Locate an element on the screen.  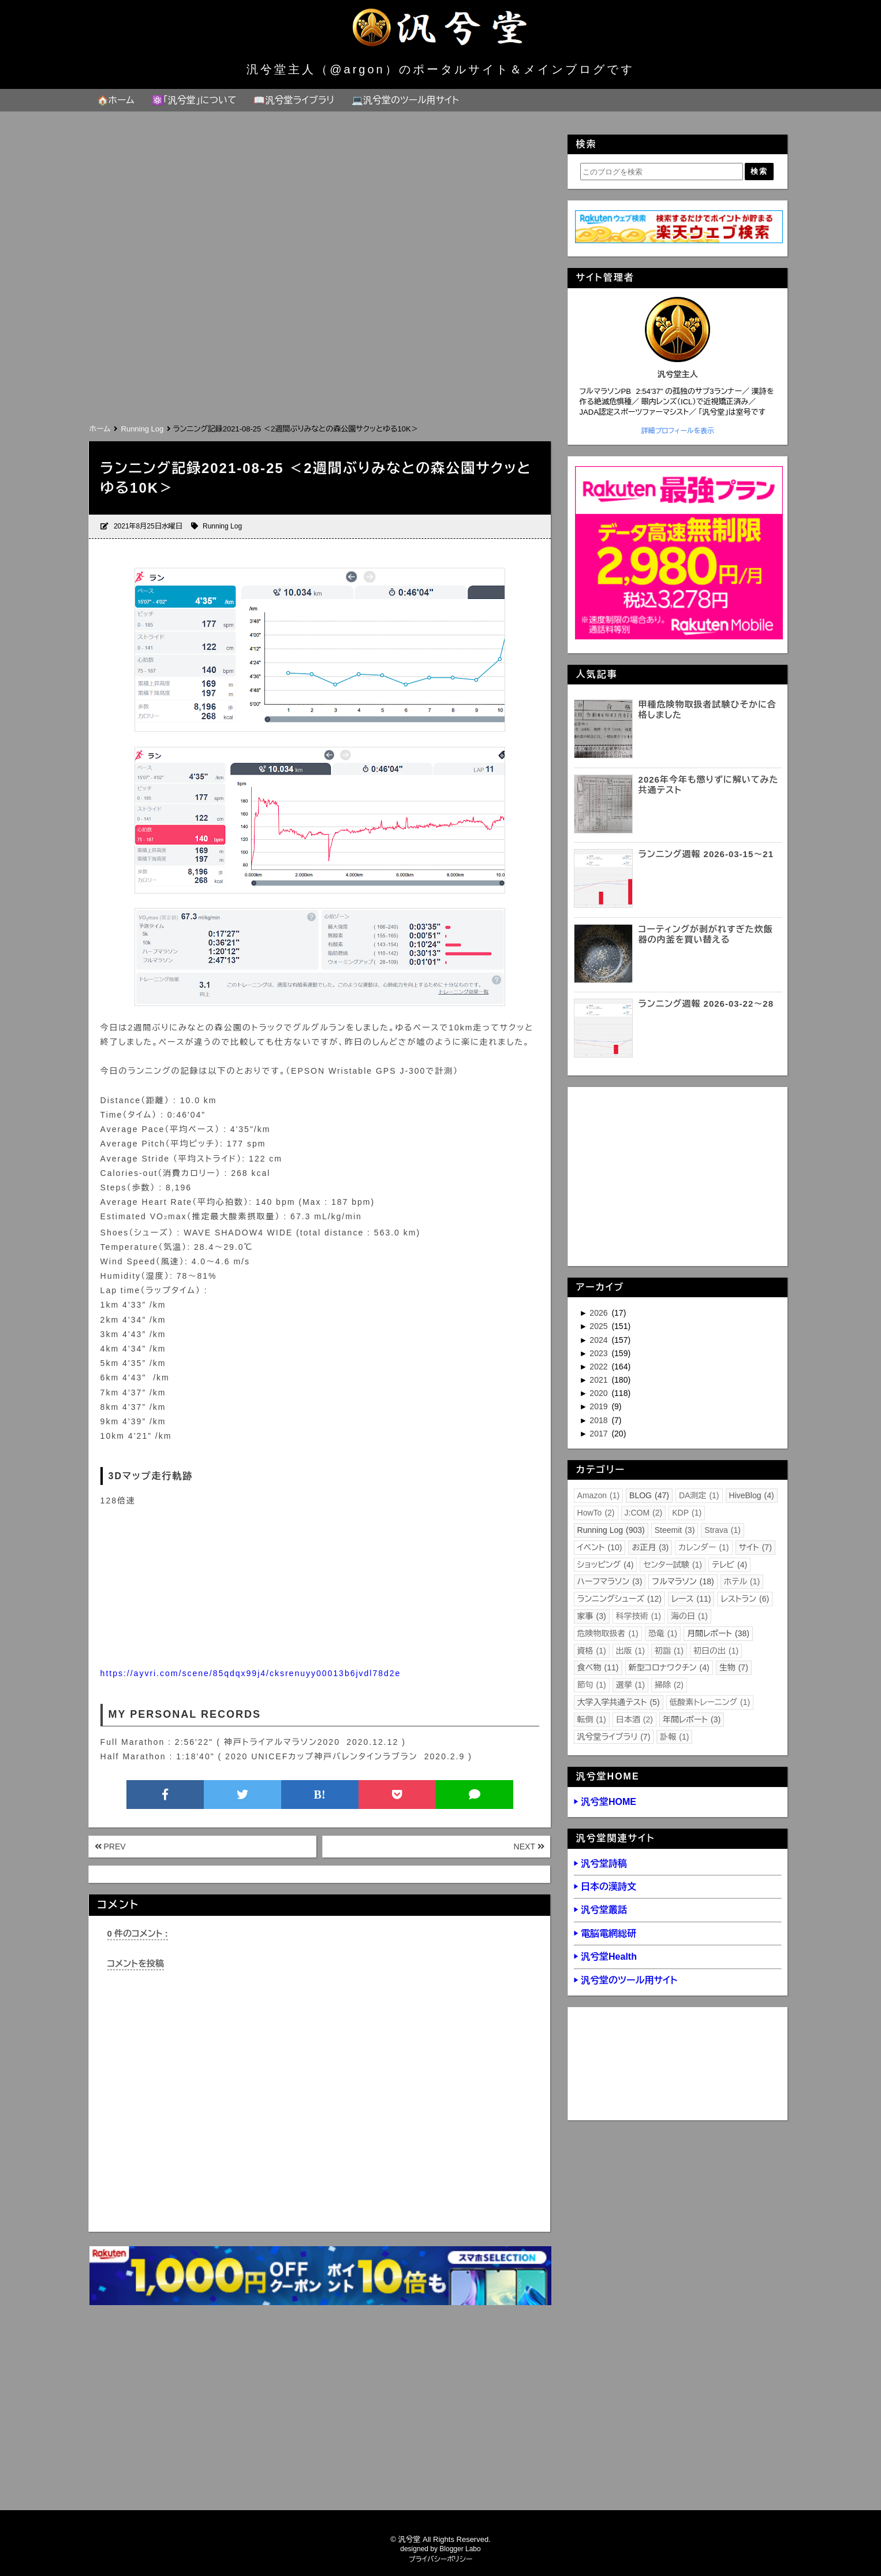
PREV is located at coordinates (110, 1846).